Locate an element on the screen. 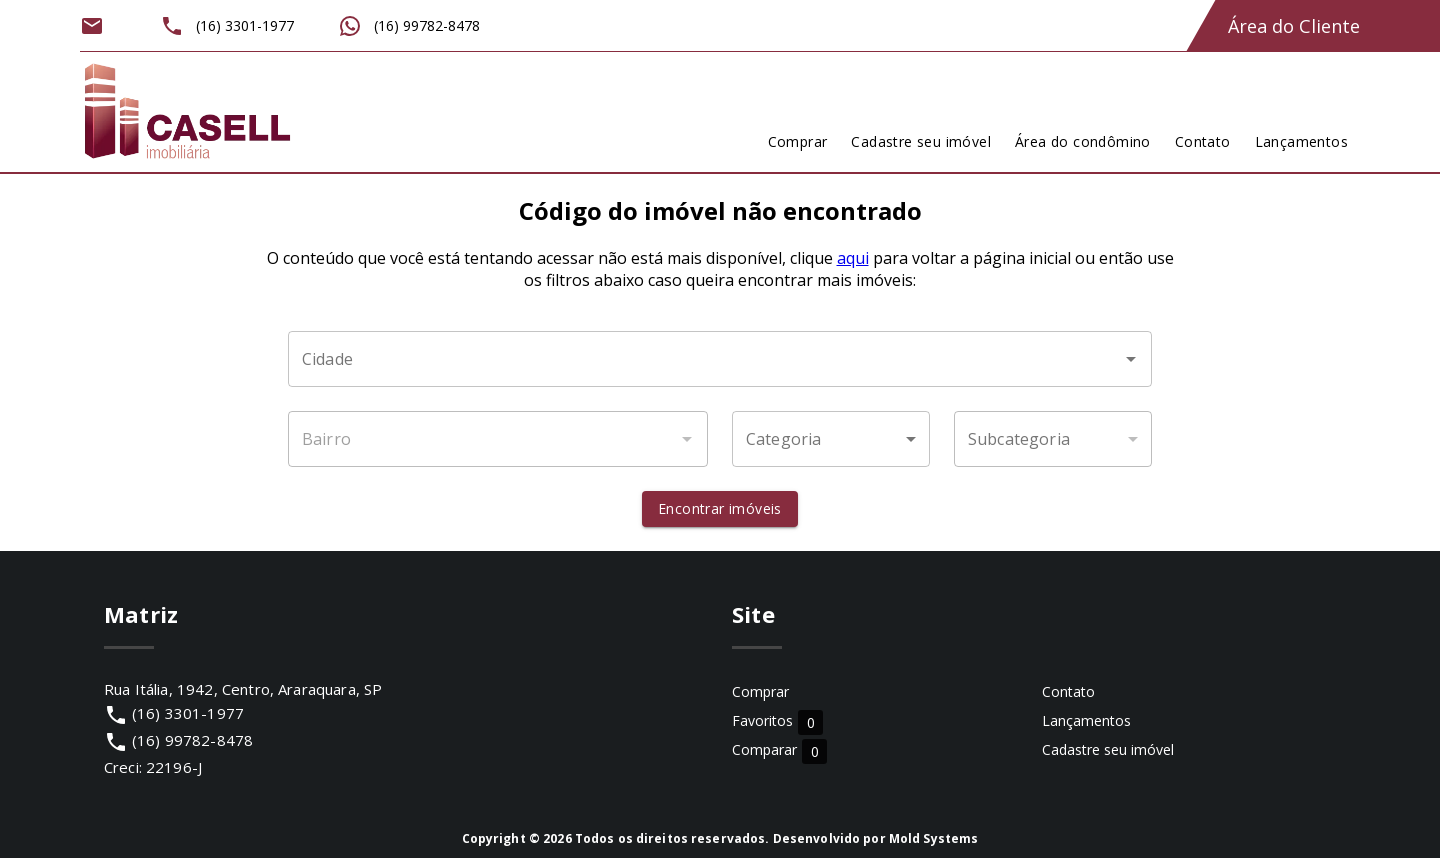  Área do Cliente is located at coordinates (1294, 26).